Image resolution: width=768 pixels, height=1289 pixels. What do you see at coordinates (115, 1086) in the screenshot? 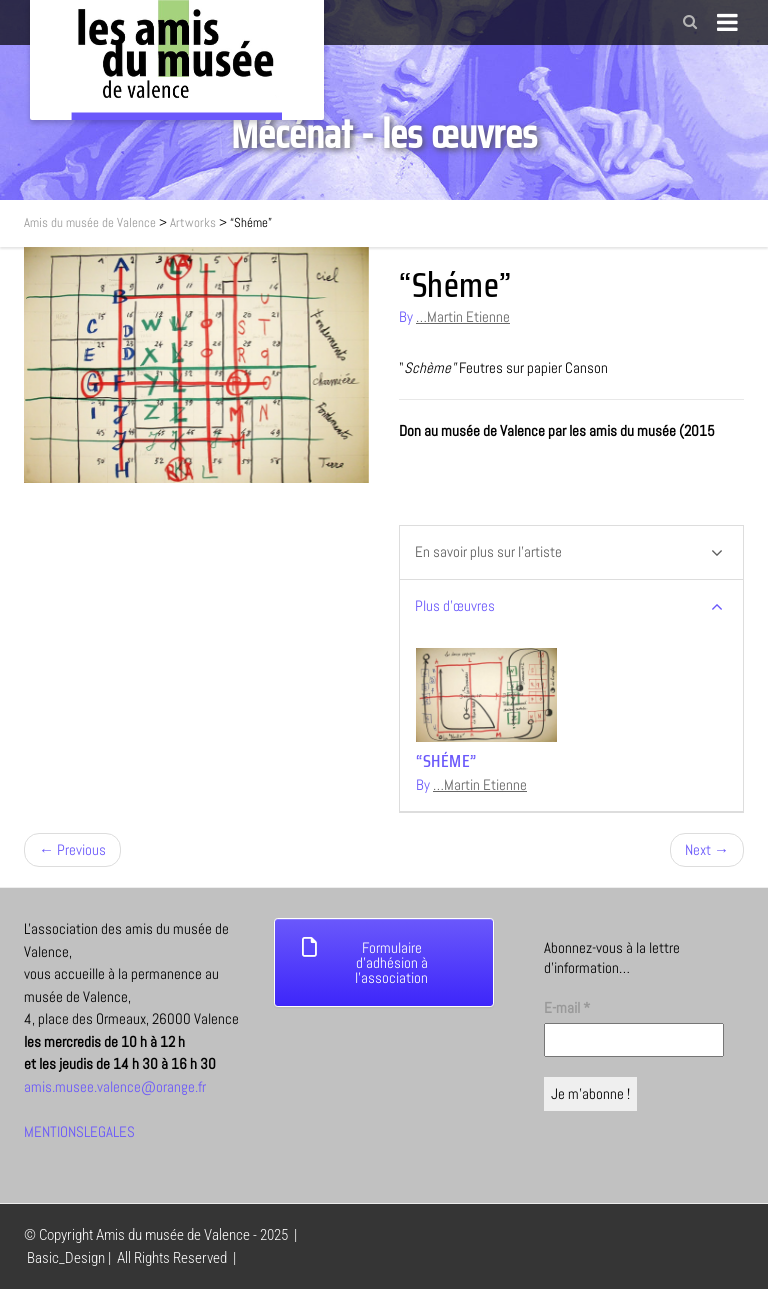
I see `amis.musee.valence@orange.fr` at bounding box center [115, 1086].